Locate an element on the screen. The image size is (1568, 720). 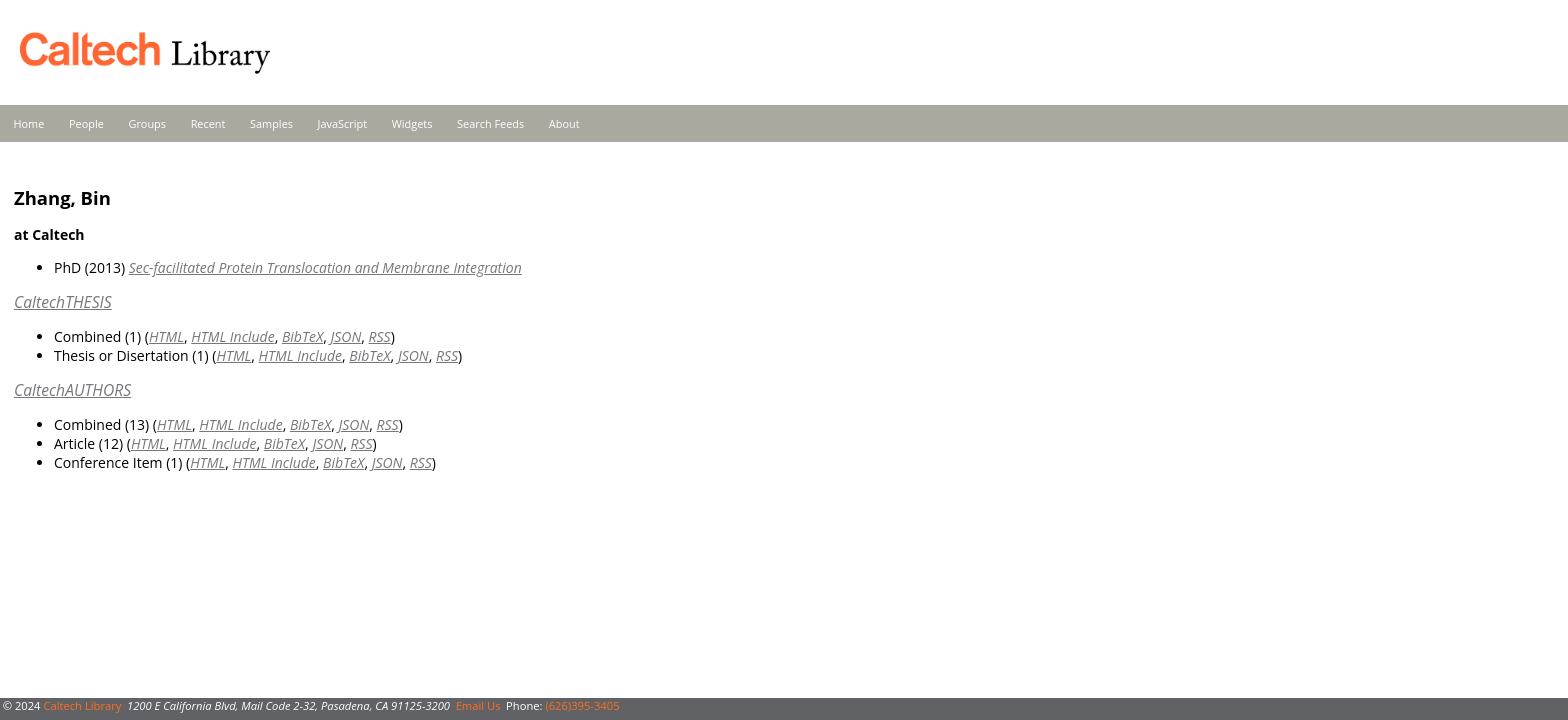
About is located at coordinates (564, 123).